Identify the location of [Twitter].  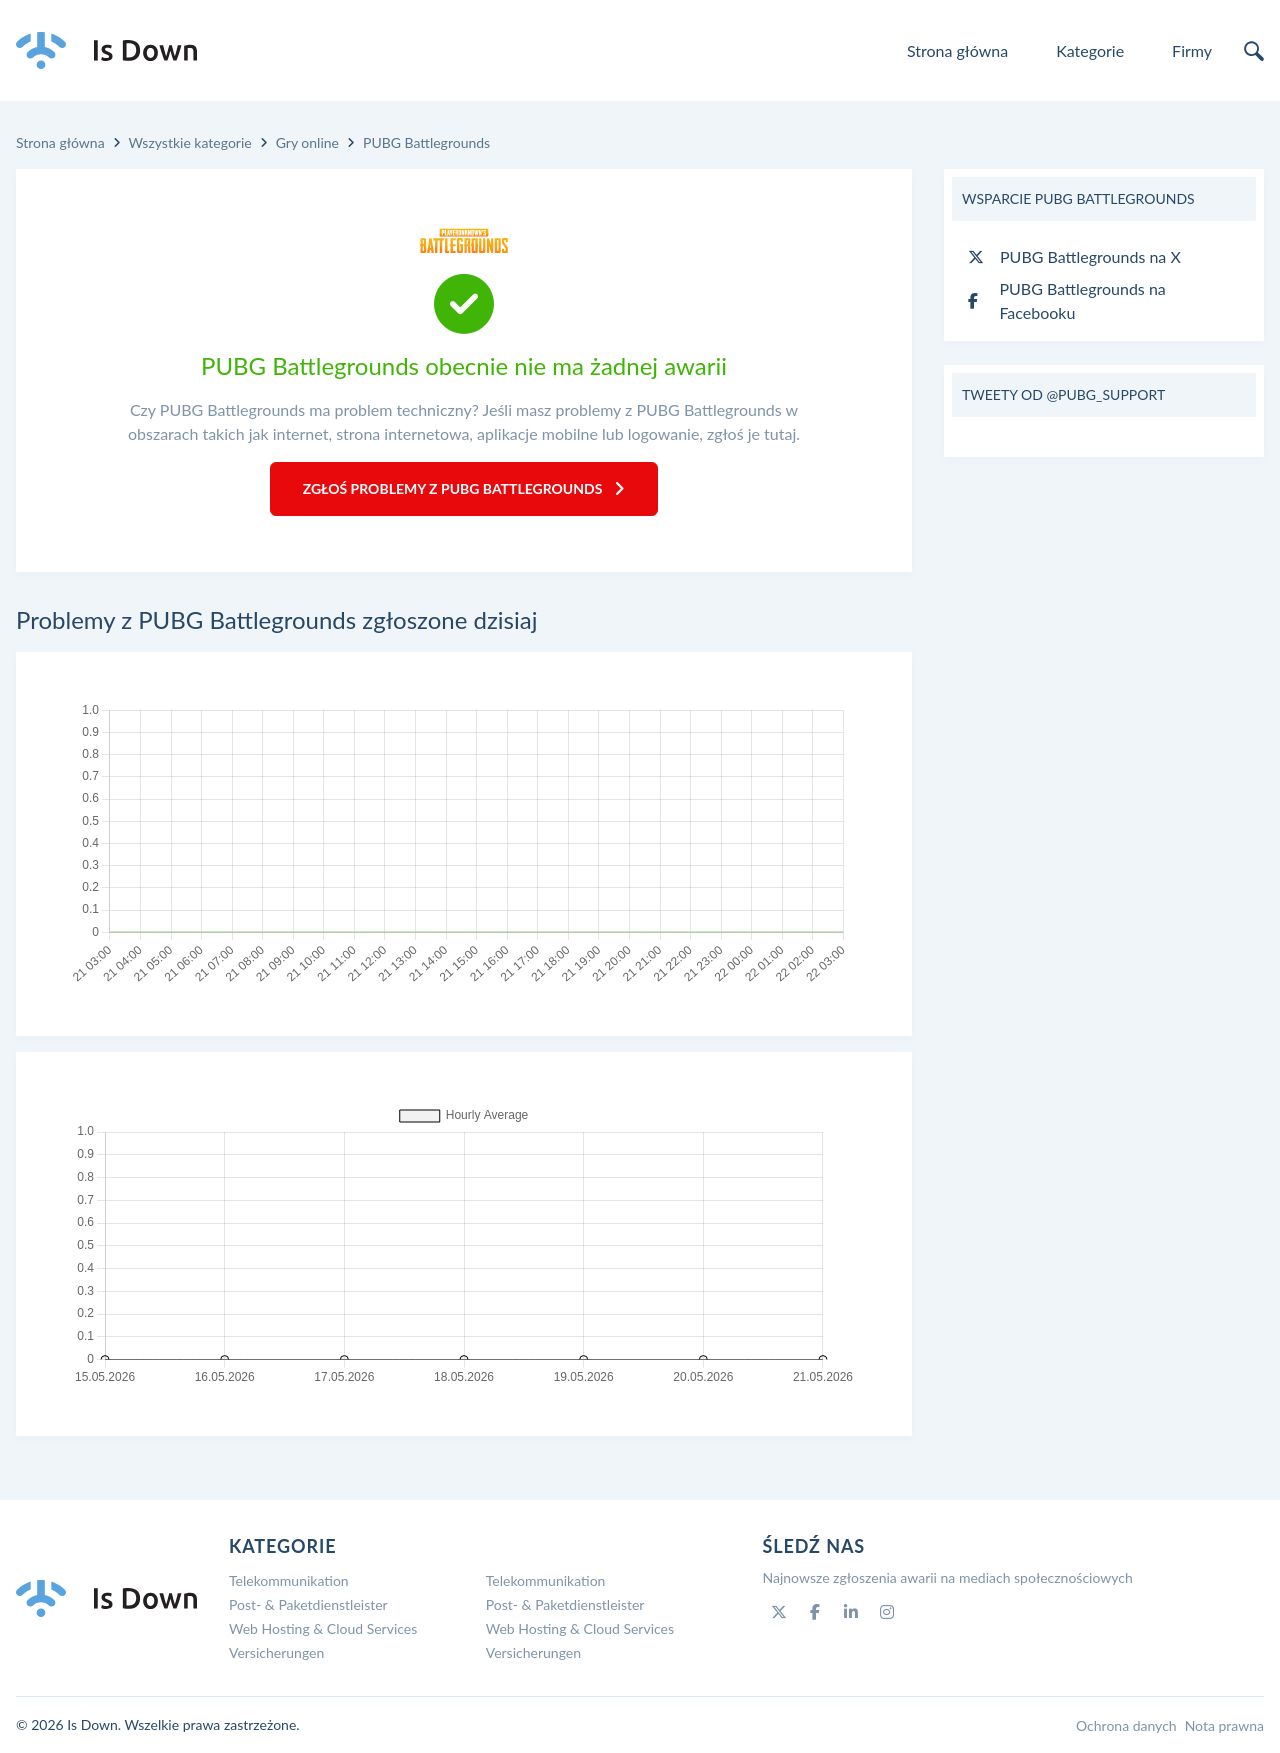
(779, 1612).